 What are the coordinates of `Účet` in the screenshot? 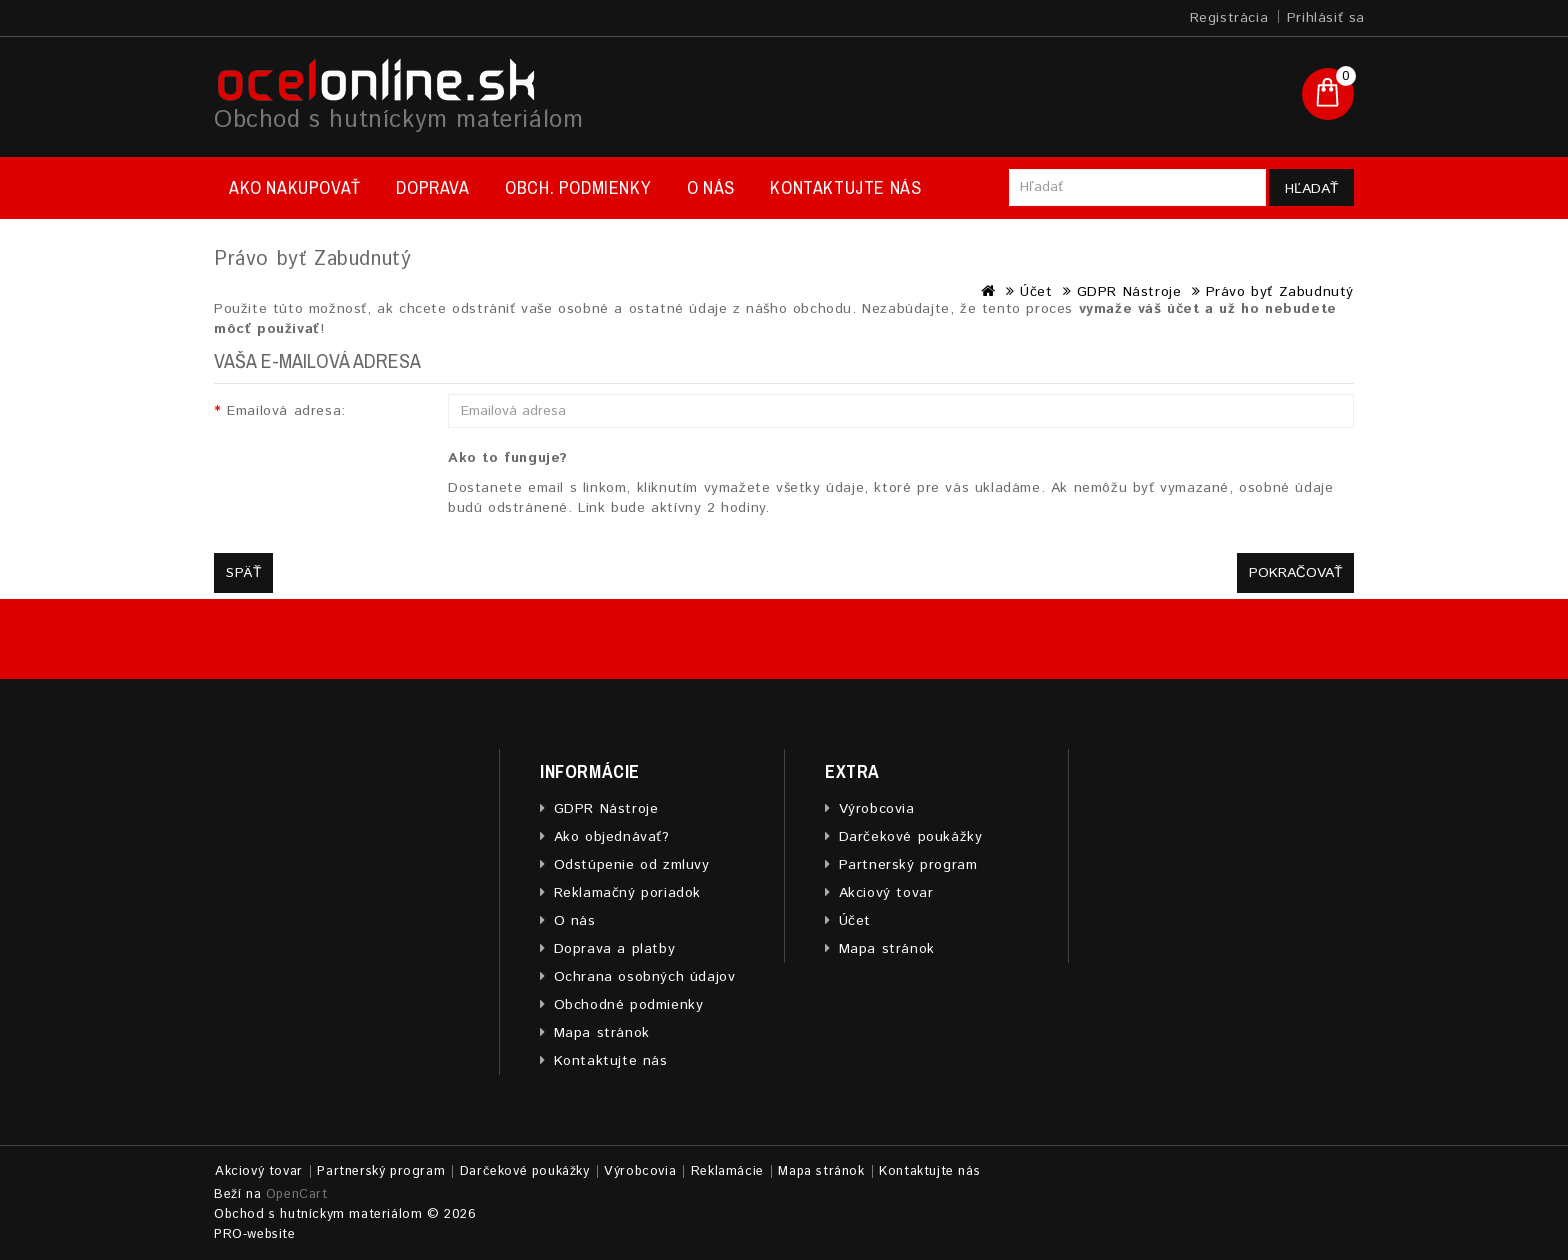 It's located at (1036, 292).